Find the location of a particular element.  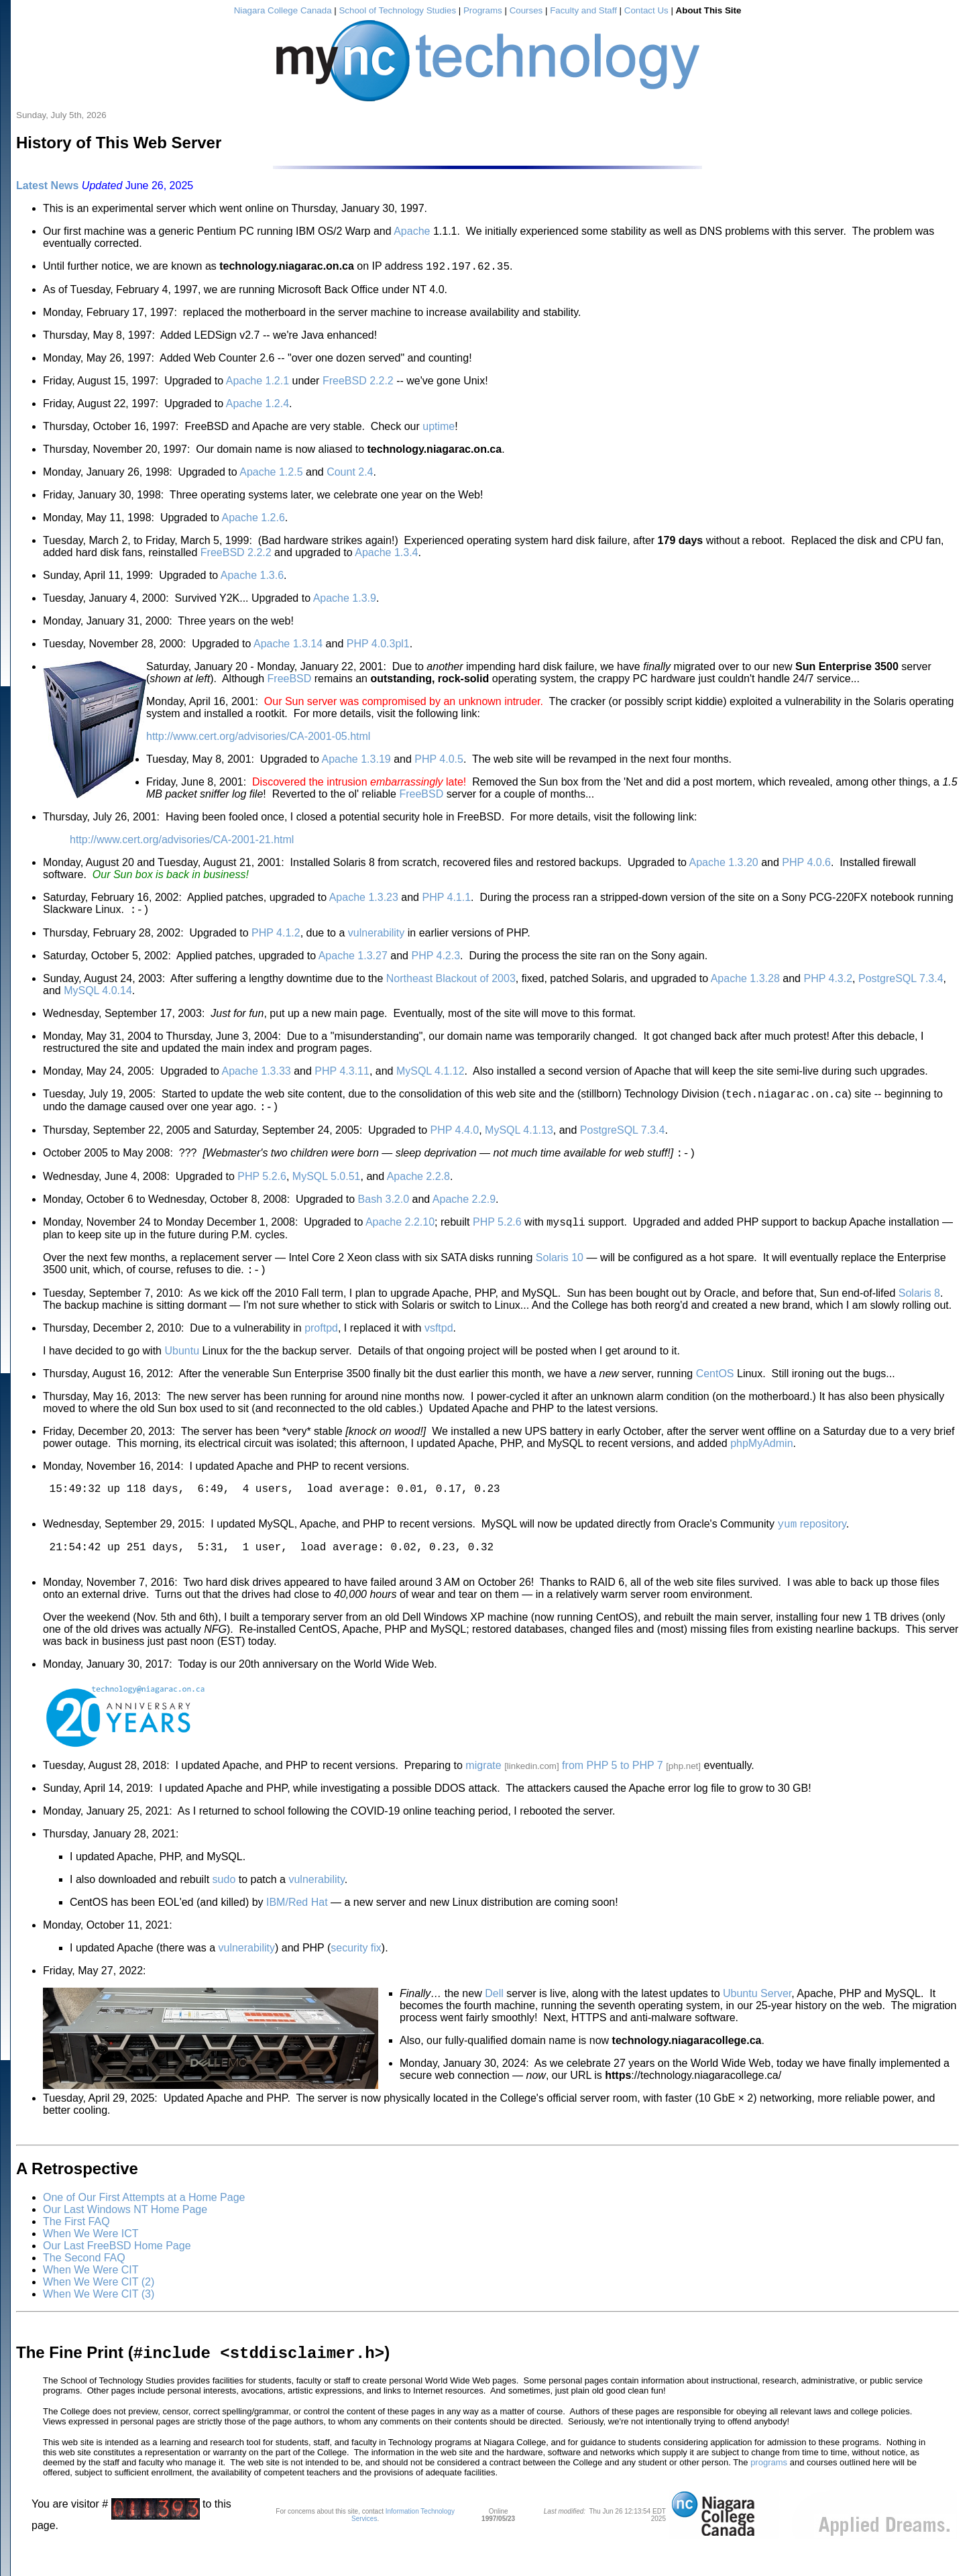

When We Were CIT (3) is located at coordinates (98, 2320).